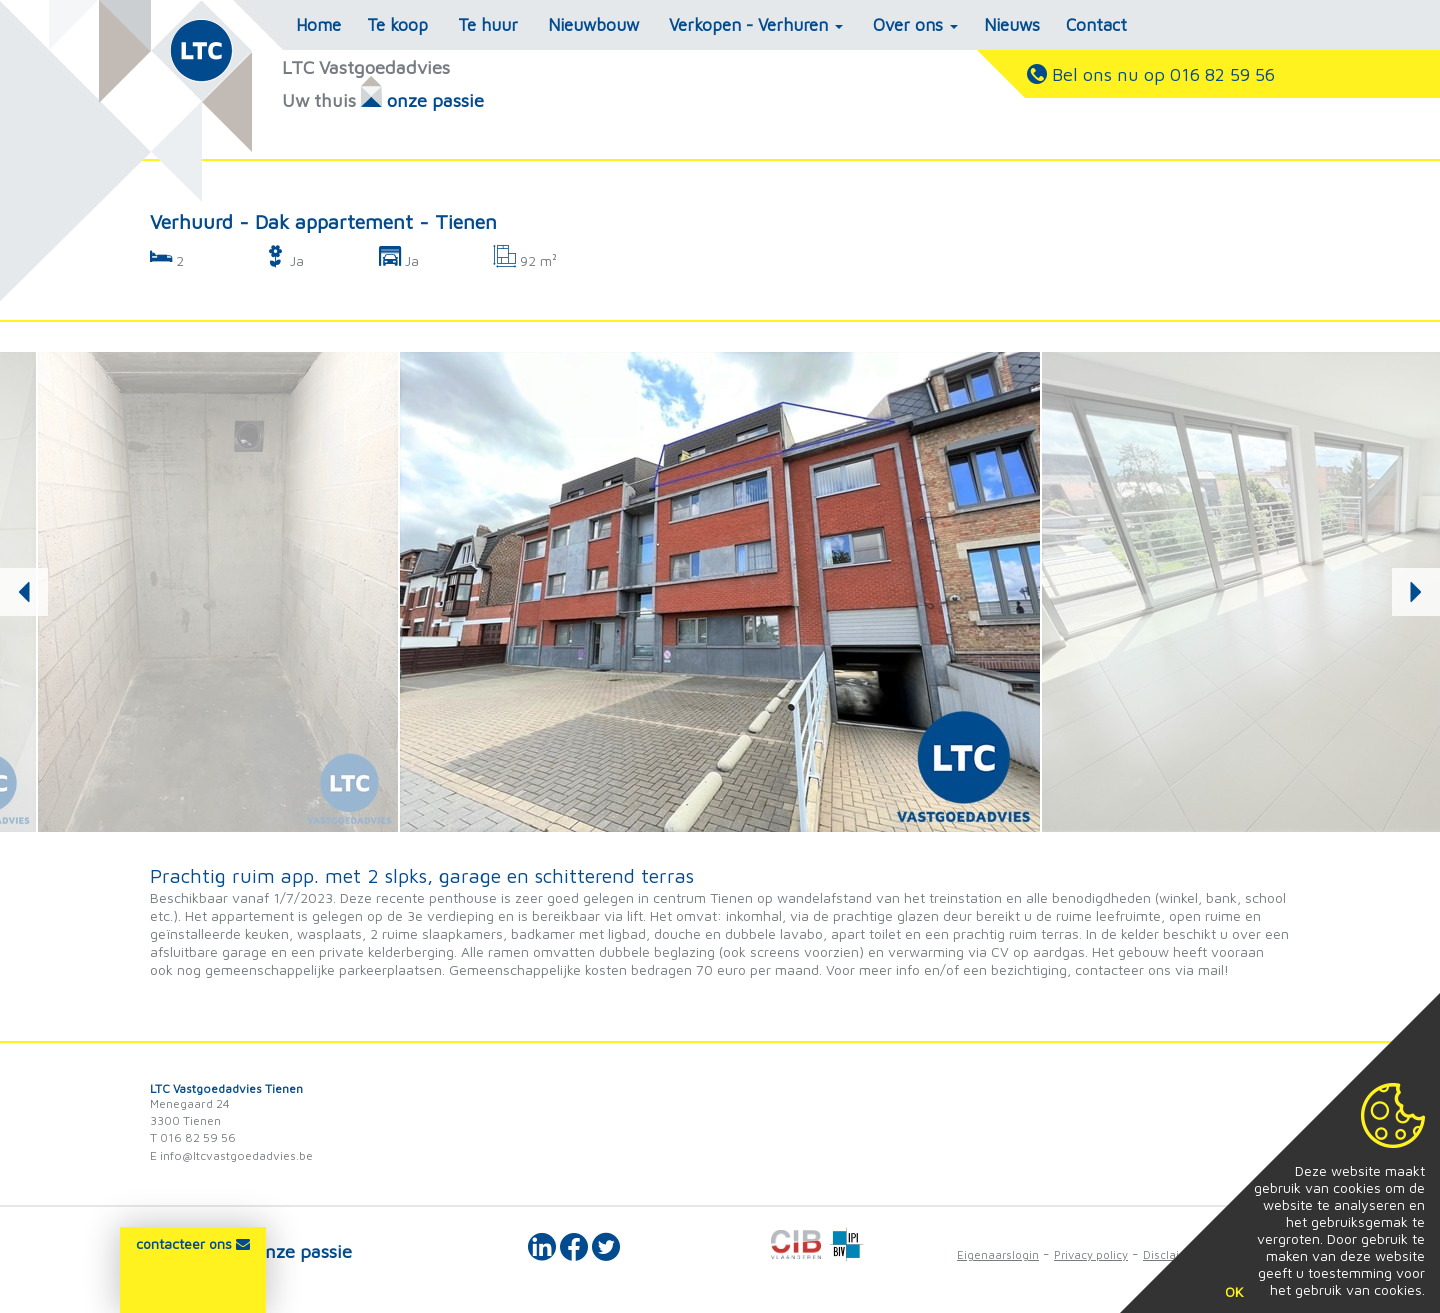 The height and width of the screenshot is (1313, 1440). What do you see at coordinates (193, 1137) in the screenshot?
I see `T 016 82 59 56` at bounding box center [193, 1137].